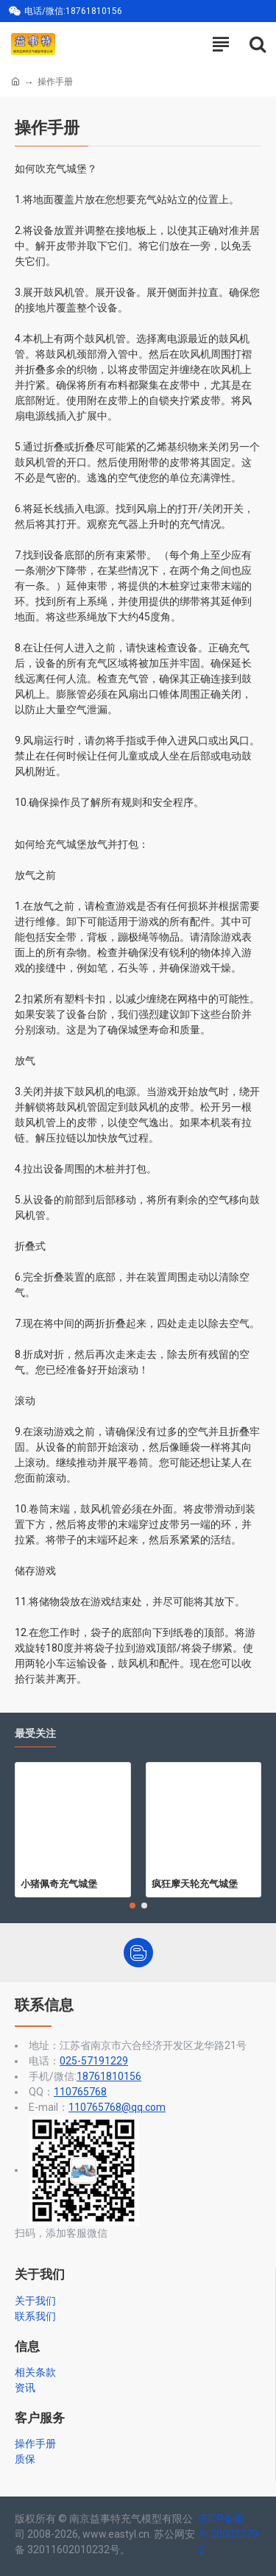 The height and width of the screenshot is (2576, 276). What do you see at coordinates (132, 1905) in the screenshot?
I see `[button]` at bounding box center [132, 1905].